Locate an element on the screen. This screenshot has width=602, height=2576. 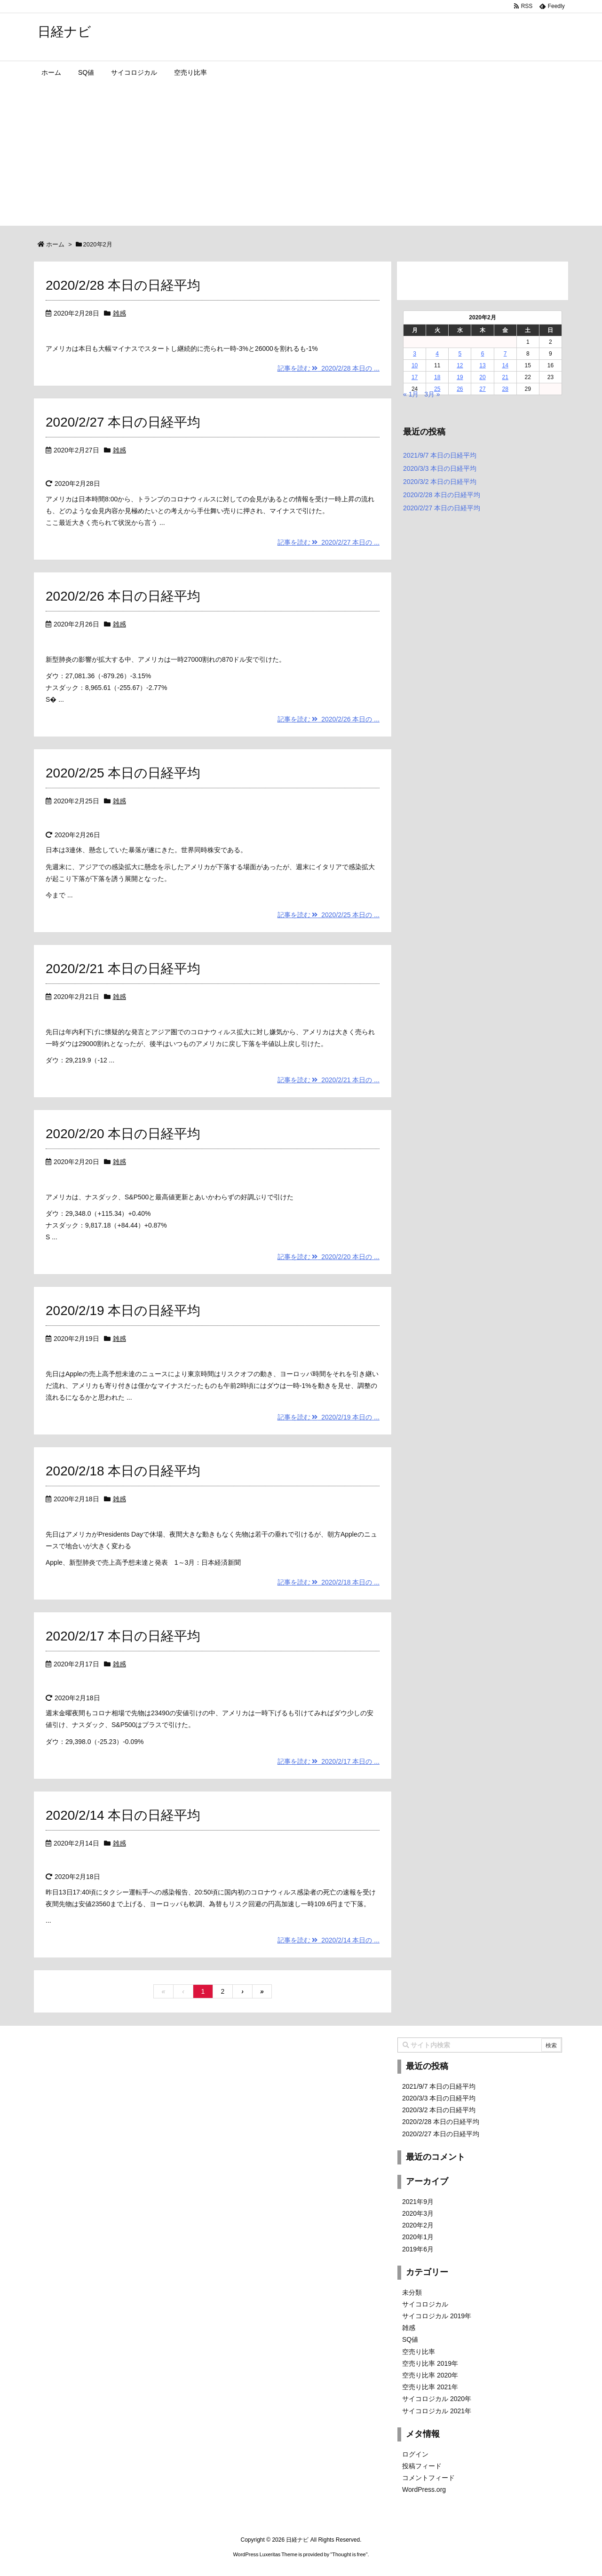
18 [2020年2月18日 に投稿を公開] is located at coordinates (437, 377).